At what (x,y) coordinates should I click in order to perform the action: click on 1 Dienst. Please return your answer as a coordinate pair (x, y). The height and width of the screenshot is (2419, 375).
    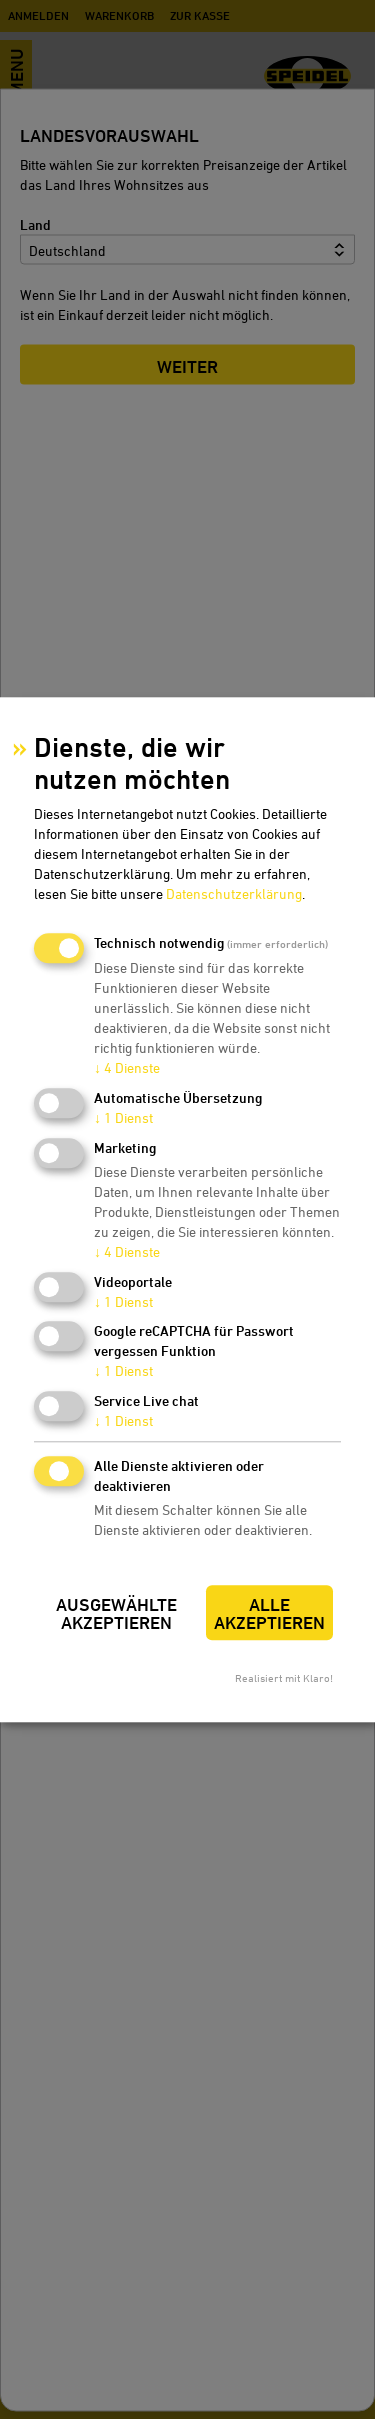
    Looking at the image, I should click on (123, 1117).